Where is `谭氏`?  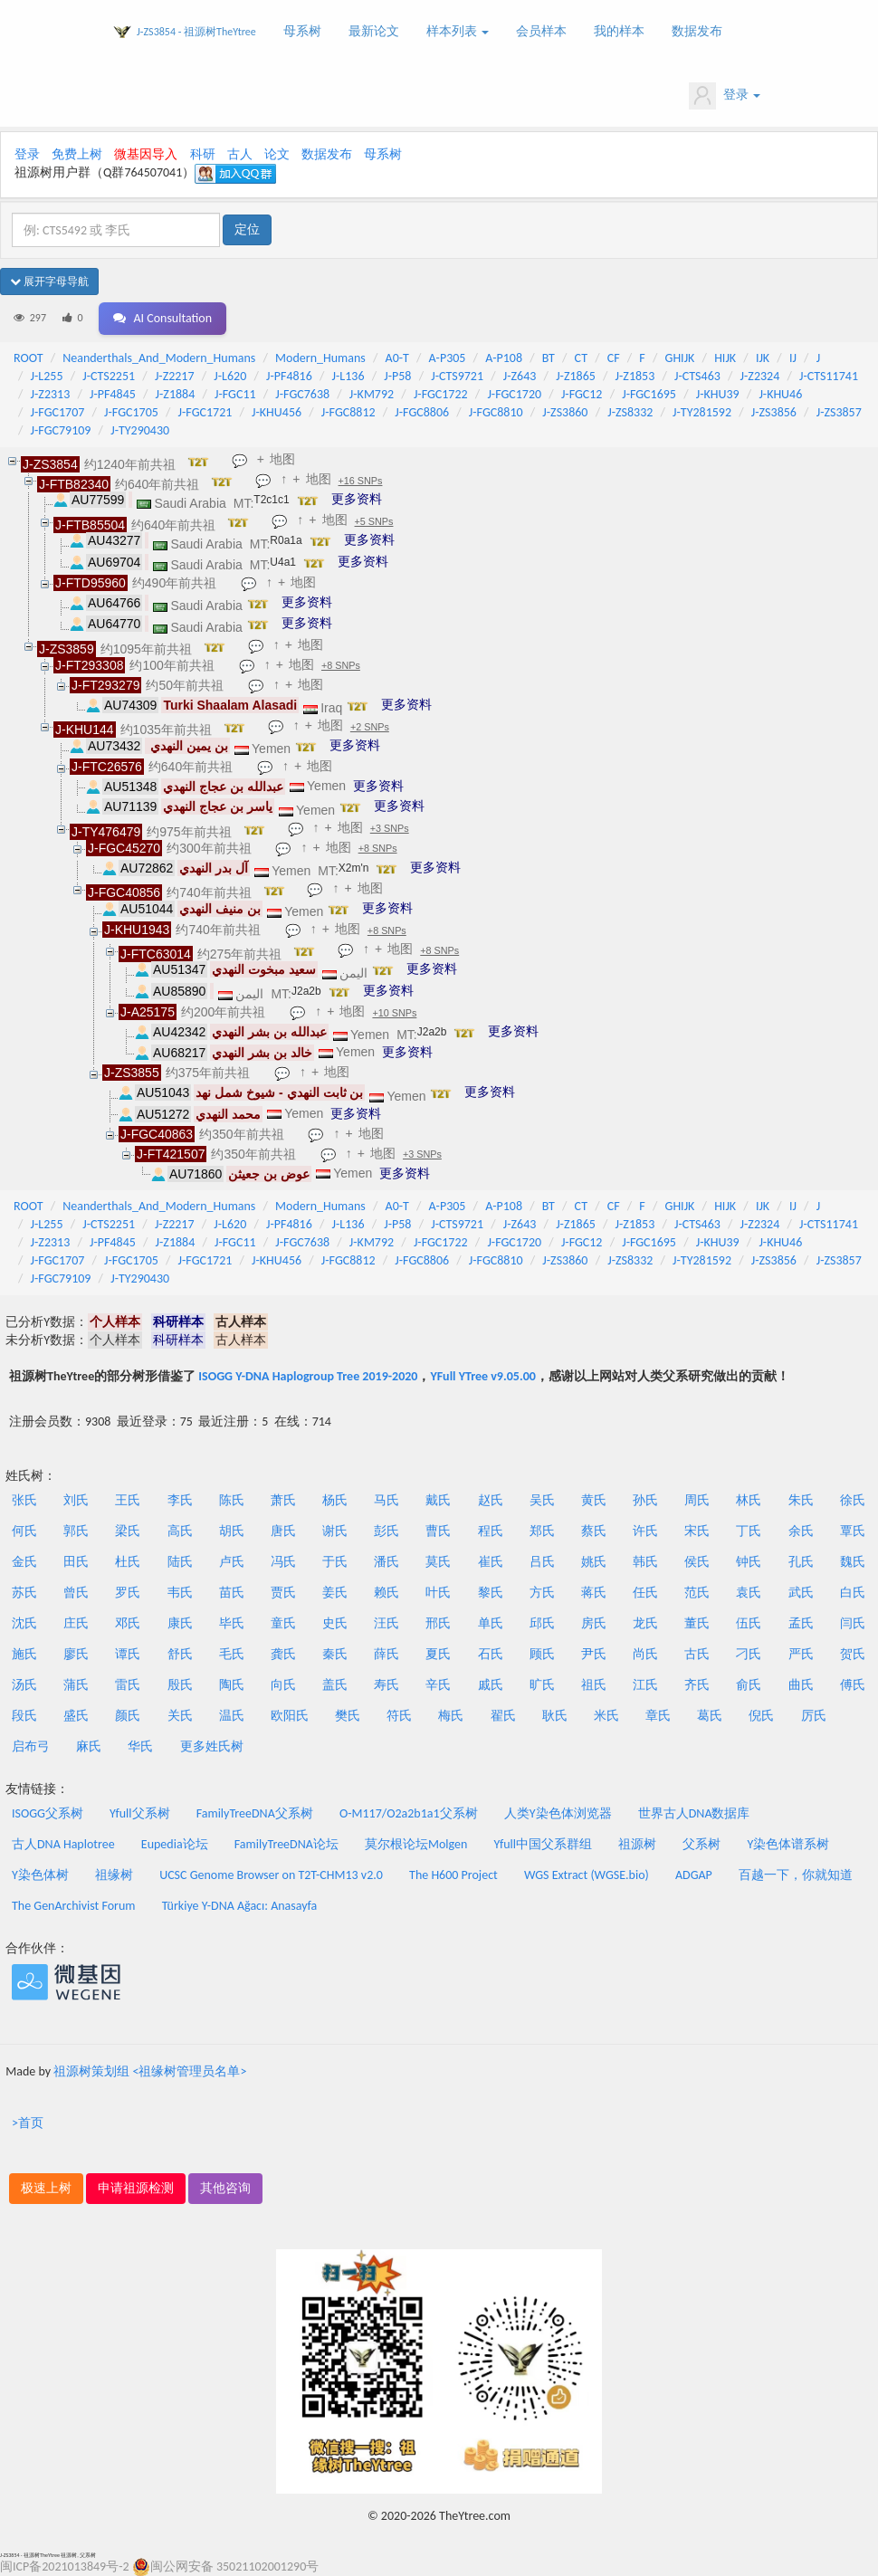 谭氏 is located at coordinates (127, 1654).